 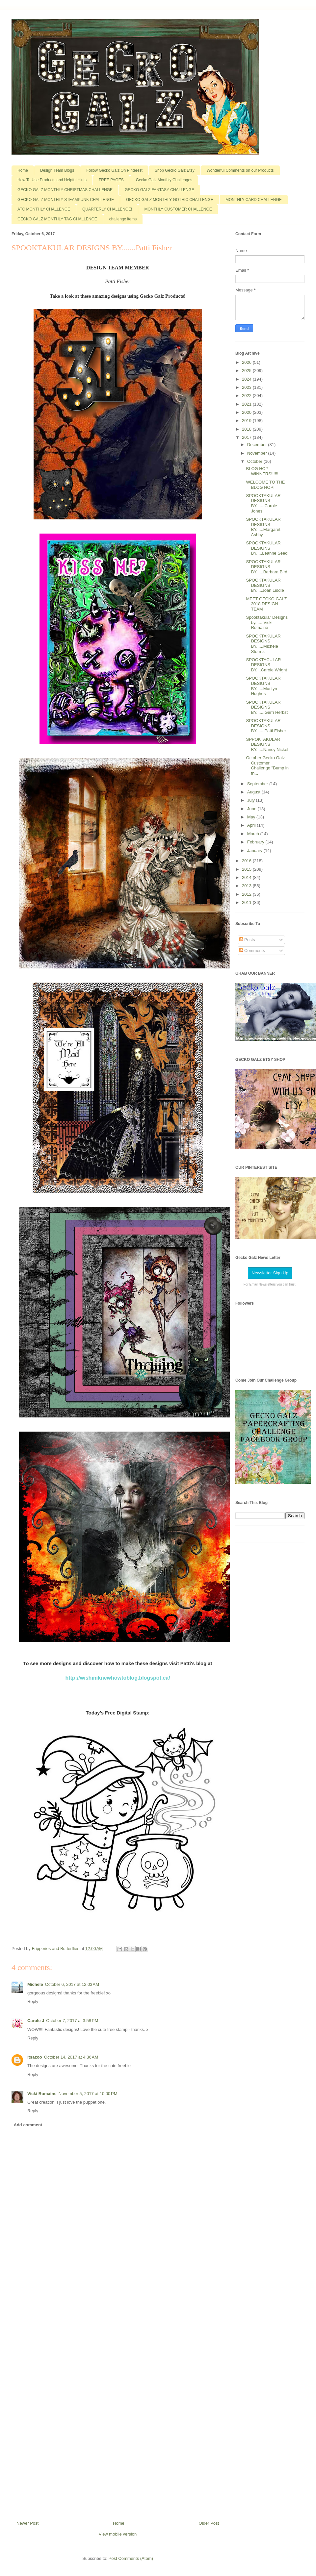 I want to click on 2026, so click(x=247, y=362).